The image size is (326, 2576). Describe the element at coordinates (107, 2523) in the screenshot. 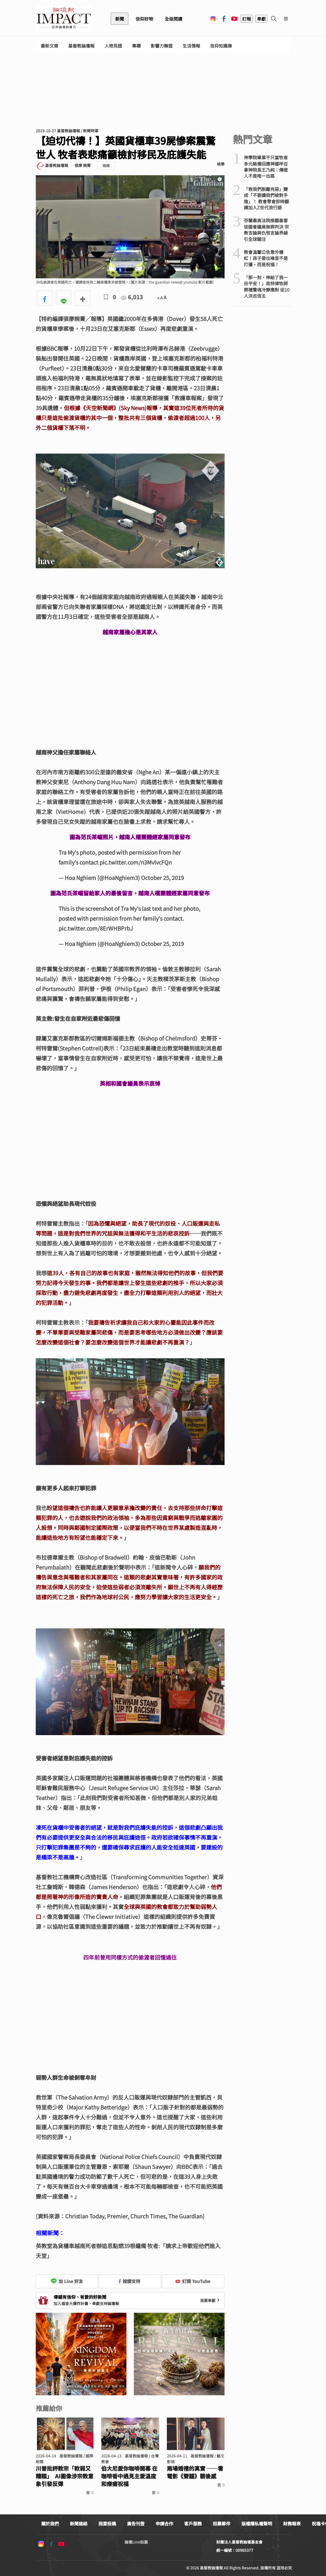

I see `我要投稿` at that location.